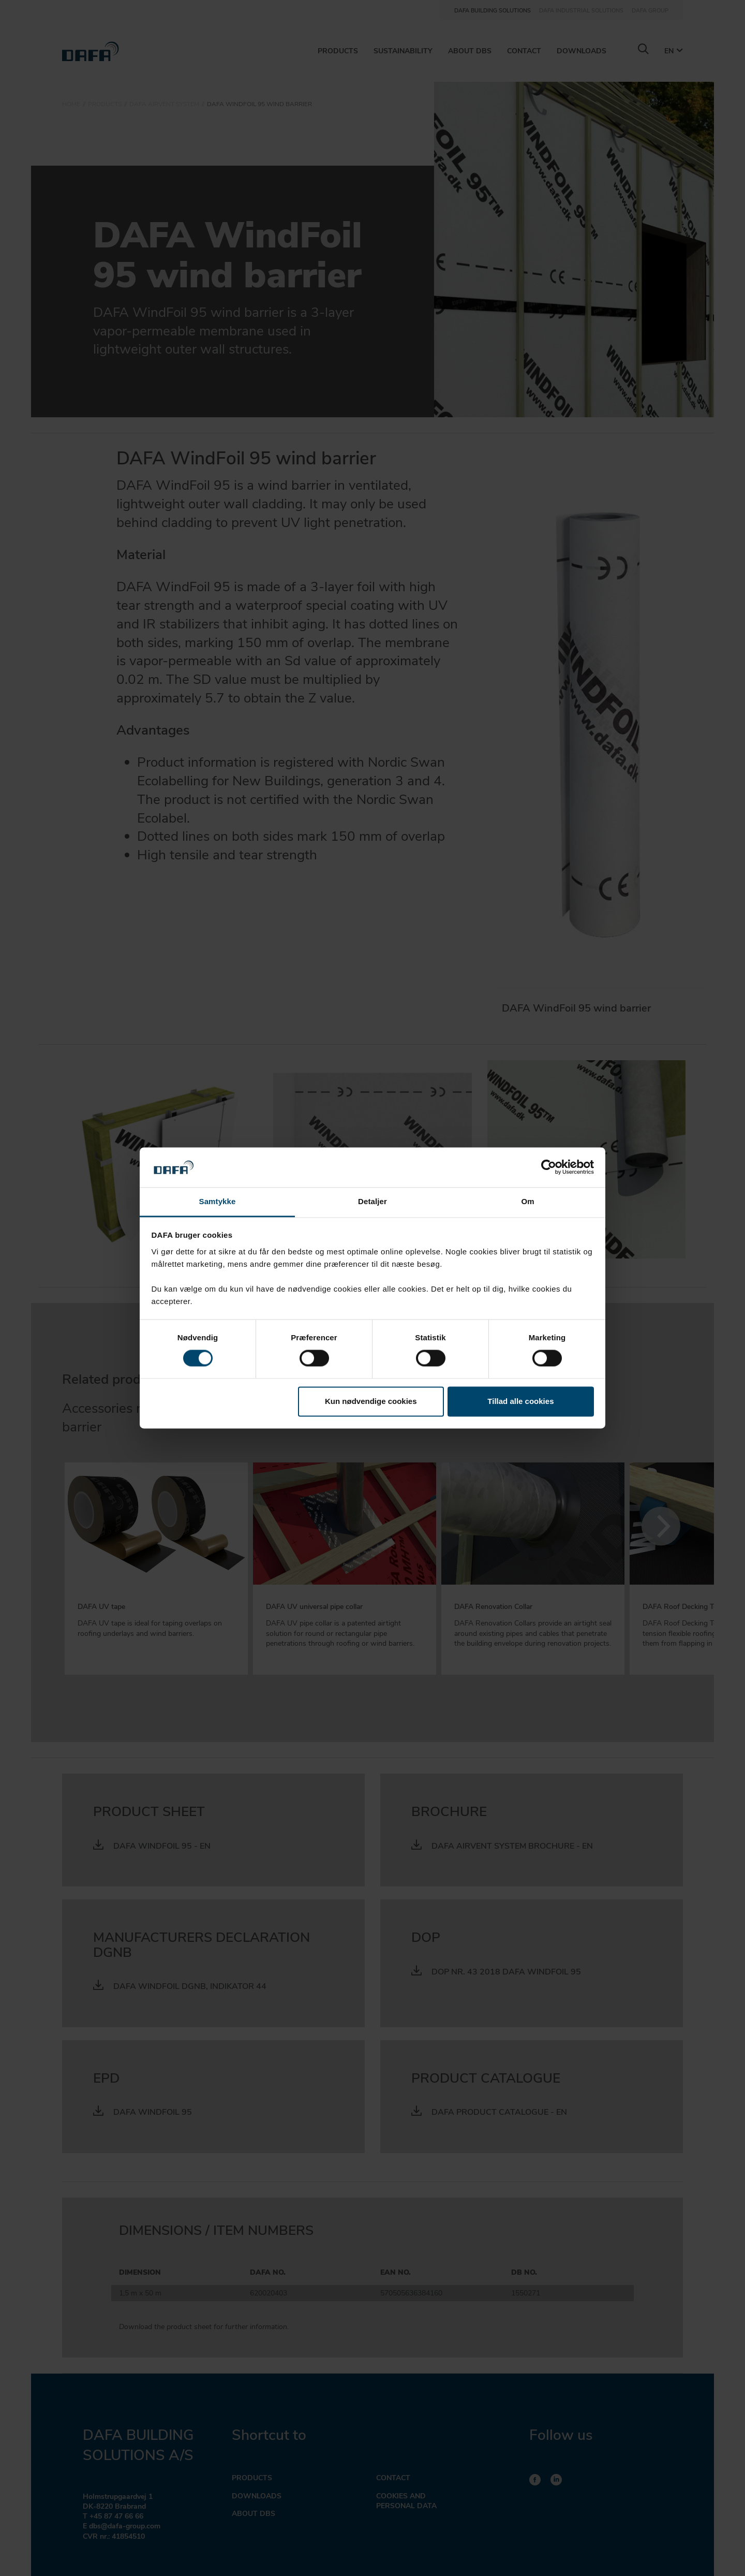 The image size is (745, 2576). I want to click on Om [tab], so click(527, 1201).